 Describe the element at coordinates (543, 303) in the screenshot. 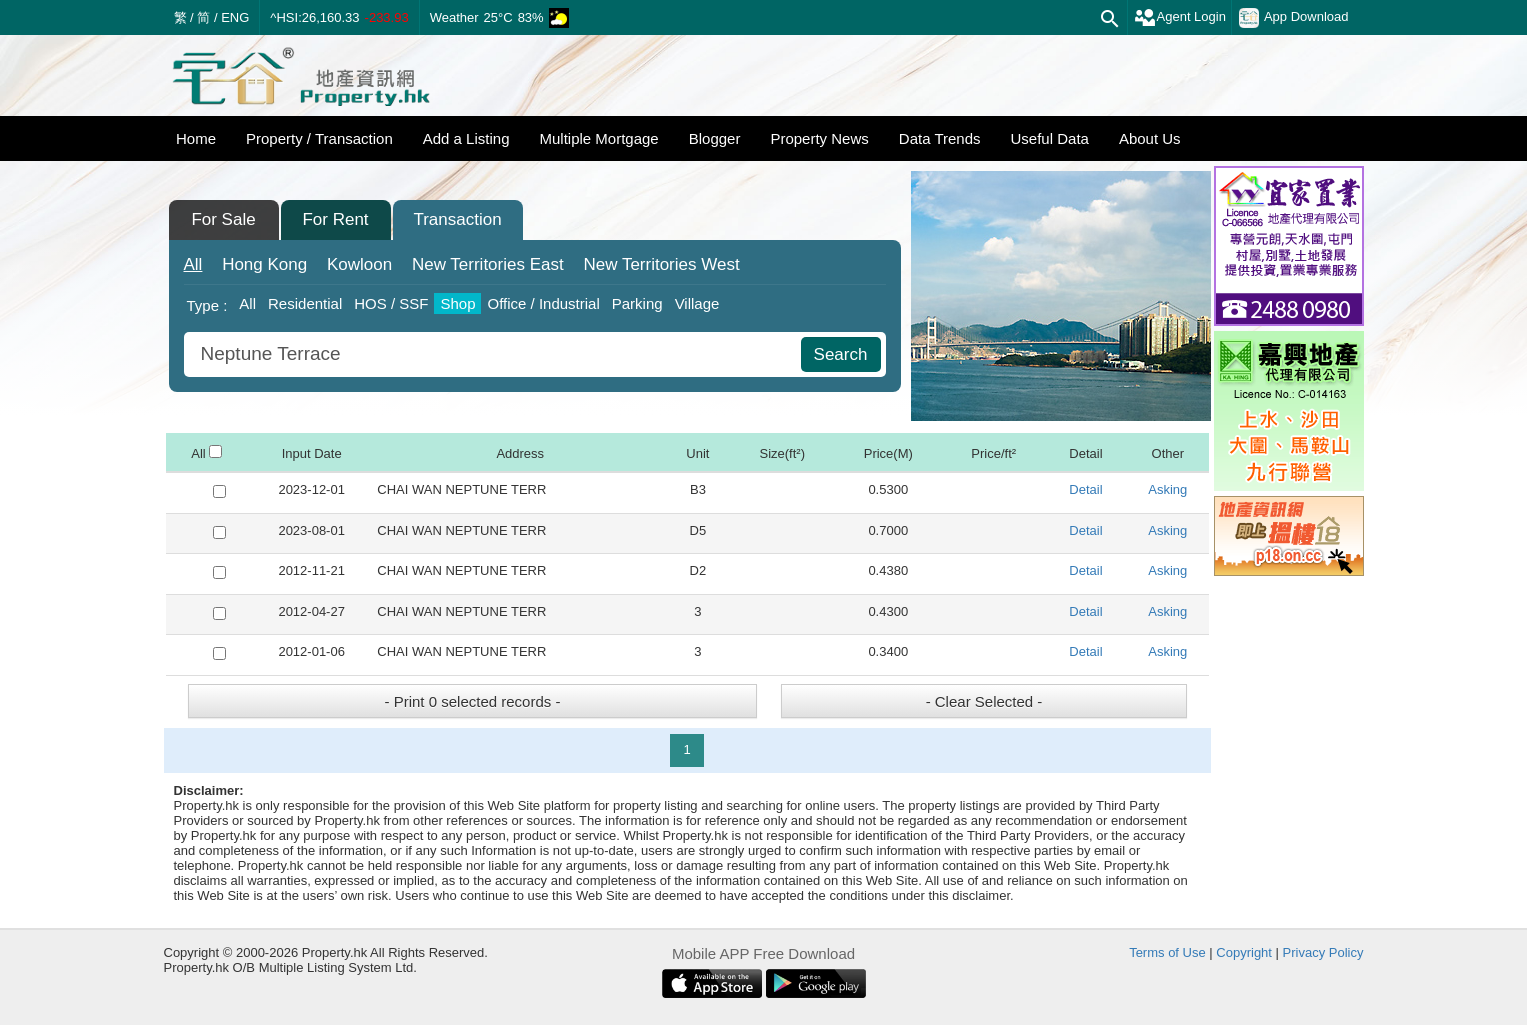

I see `Office / Industrial` at that location.